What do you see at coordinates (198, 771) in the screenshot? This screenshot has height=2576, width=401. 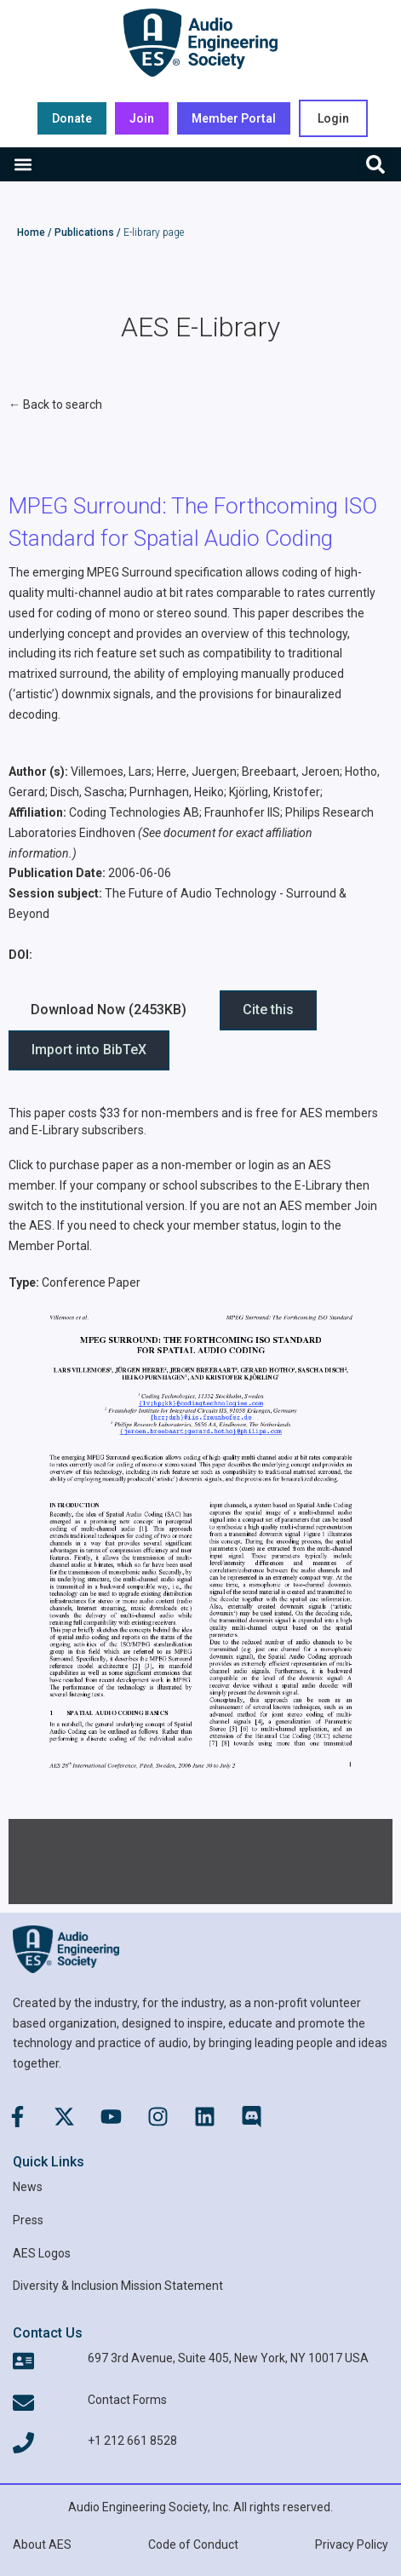 I see `Herre, Juergen;` at bounding box center [198, 771].